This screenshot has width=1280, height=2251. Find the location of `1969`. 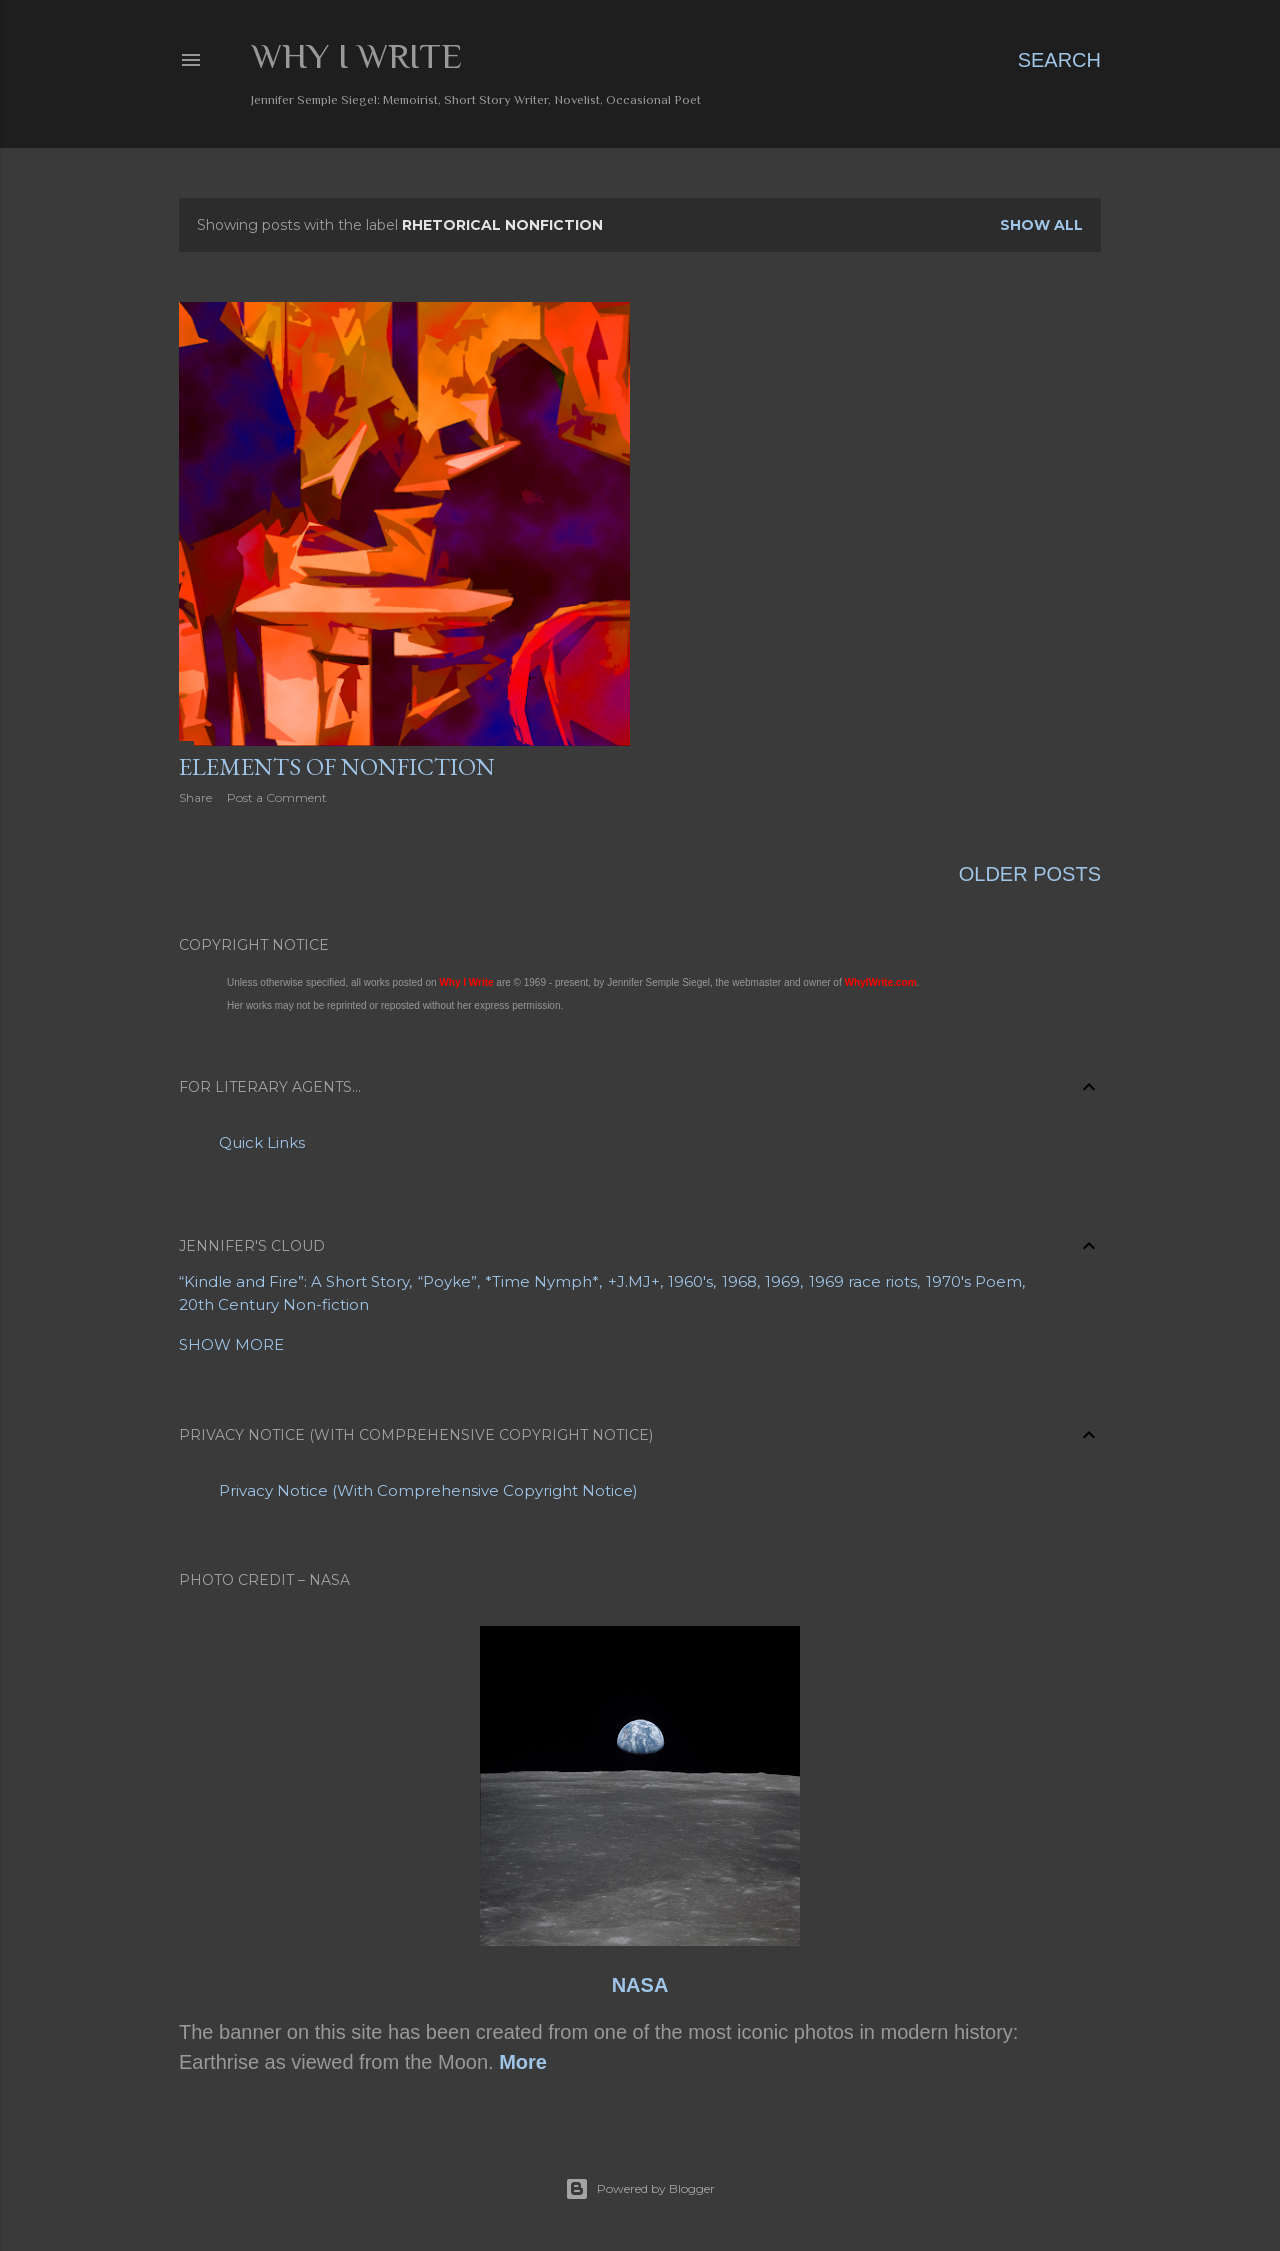

1969 is located at coordinates (782, 1281).